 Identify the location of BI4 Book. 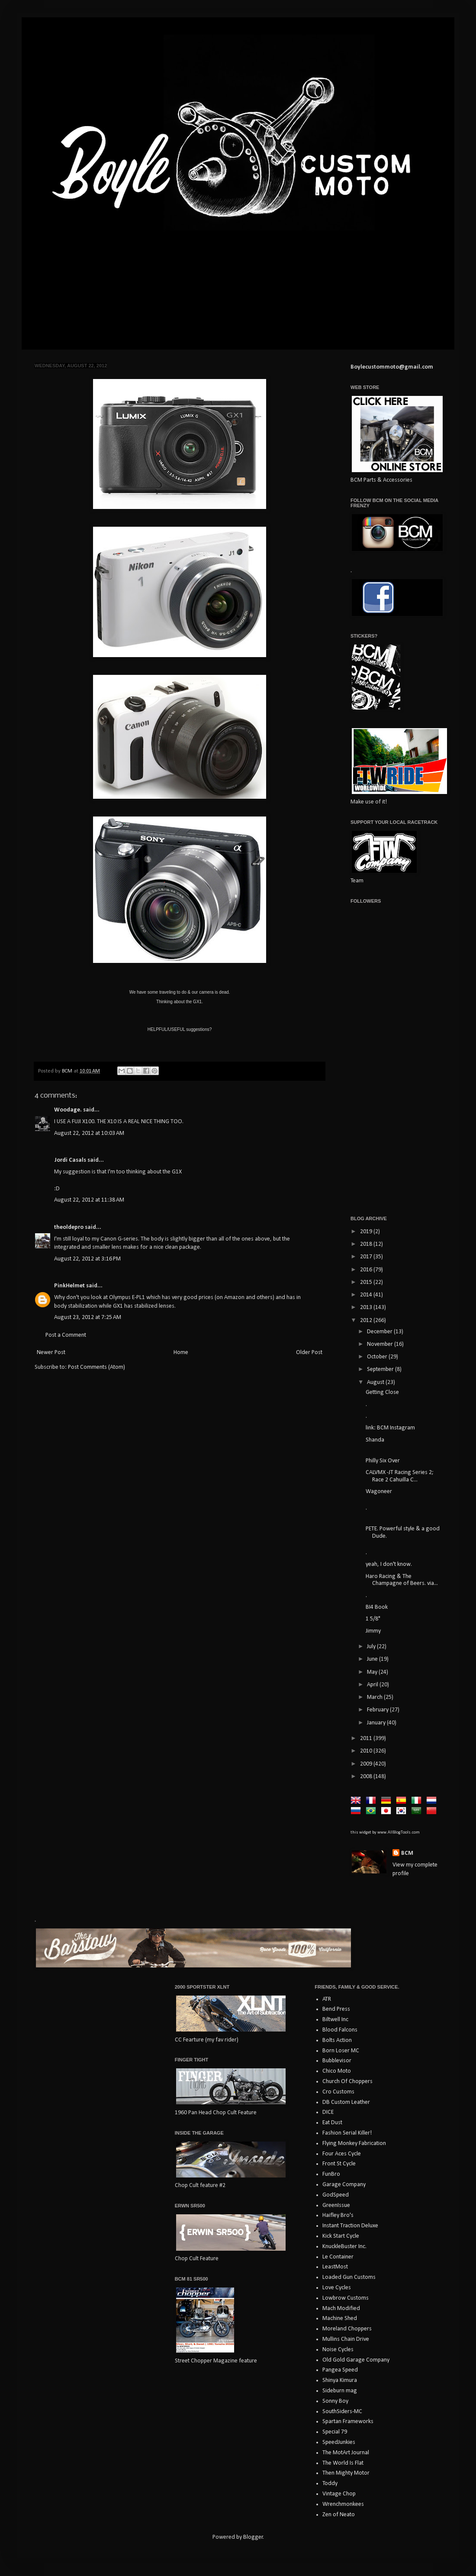
(377, 1607).